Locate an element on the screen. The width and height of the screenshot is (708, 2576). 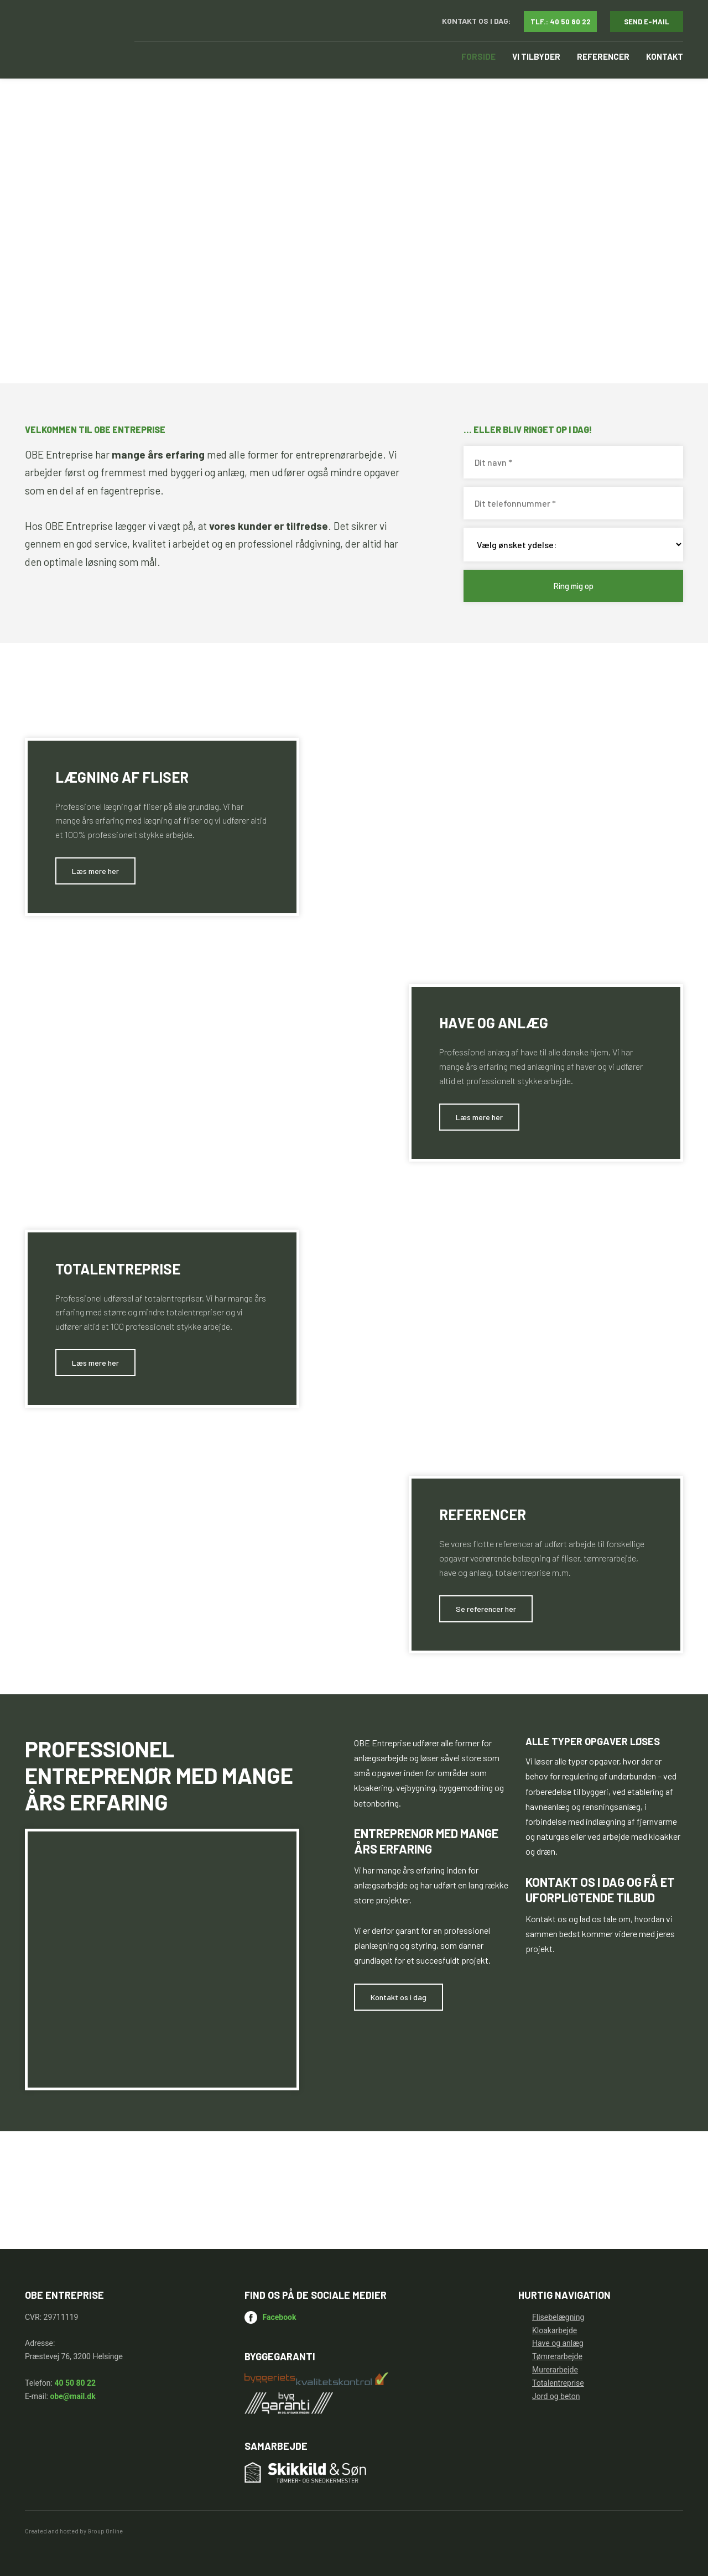
Tømrerarbejde is located at coordinates (557, 2356).